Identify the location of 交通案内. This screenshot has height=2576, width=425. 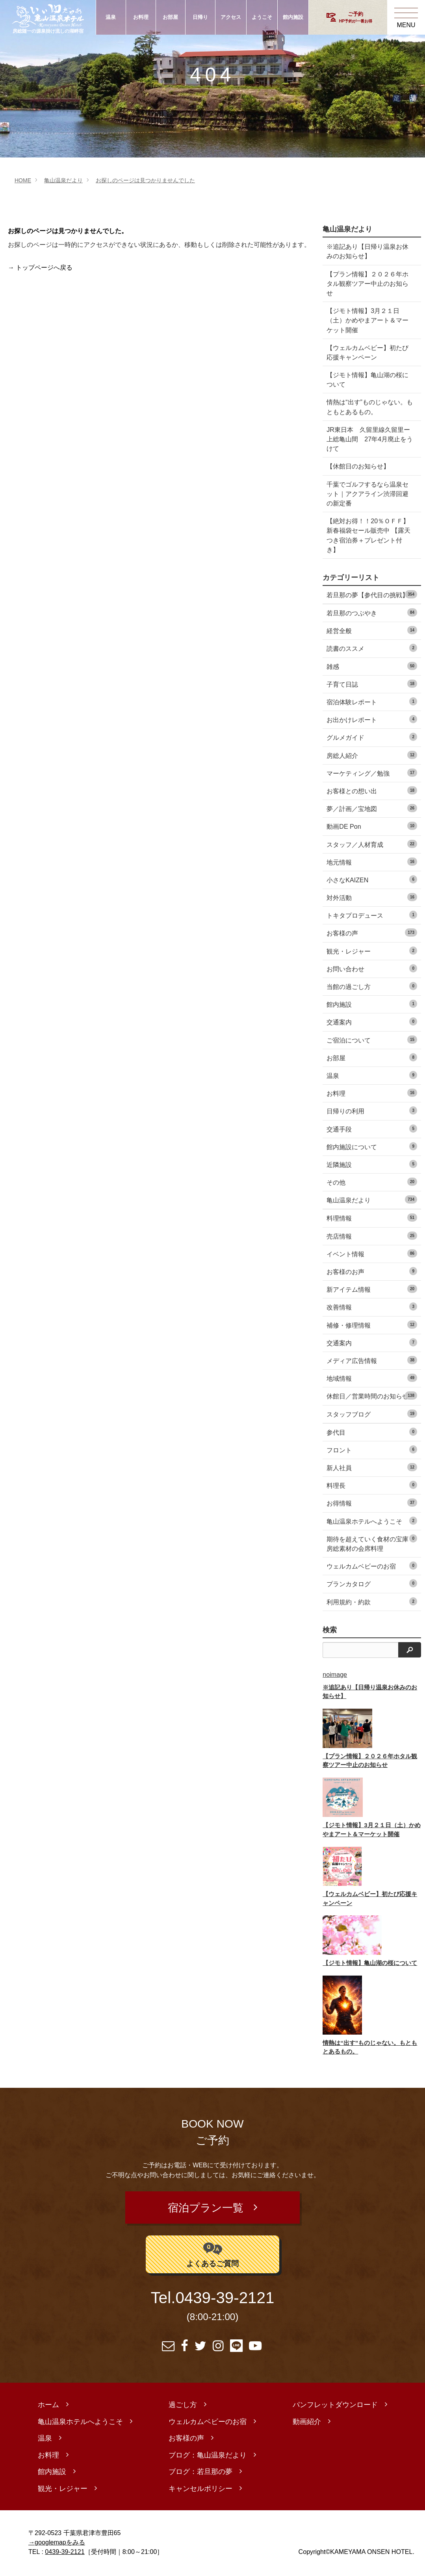
(372, 1021).